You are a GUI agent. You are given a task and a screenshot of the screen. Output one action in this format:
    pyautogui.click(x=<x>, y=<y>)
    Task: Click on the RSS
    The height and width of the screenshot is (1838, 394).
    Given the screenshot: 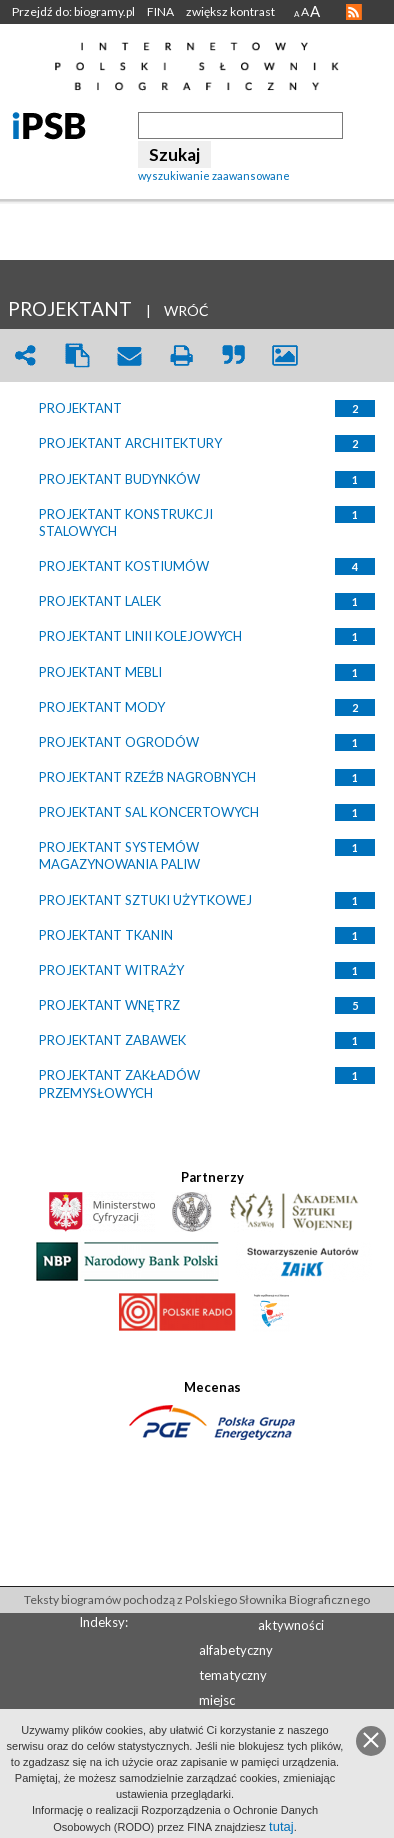 What is the action you would take?
    pyautogui.click(x=354, y=12)
    